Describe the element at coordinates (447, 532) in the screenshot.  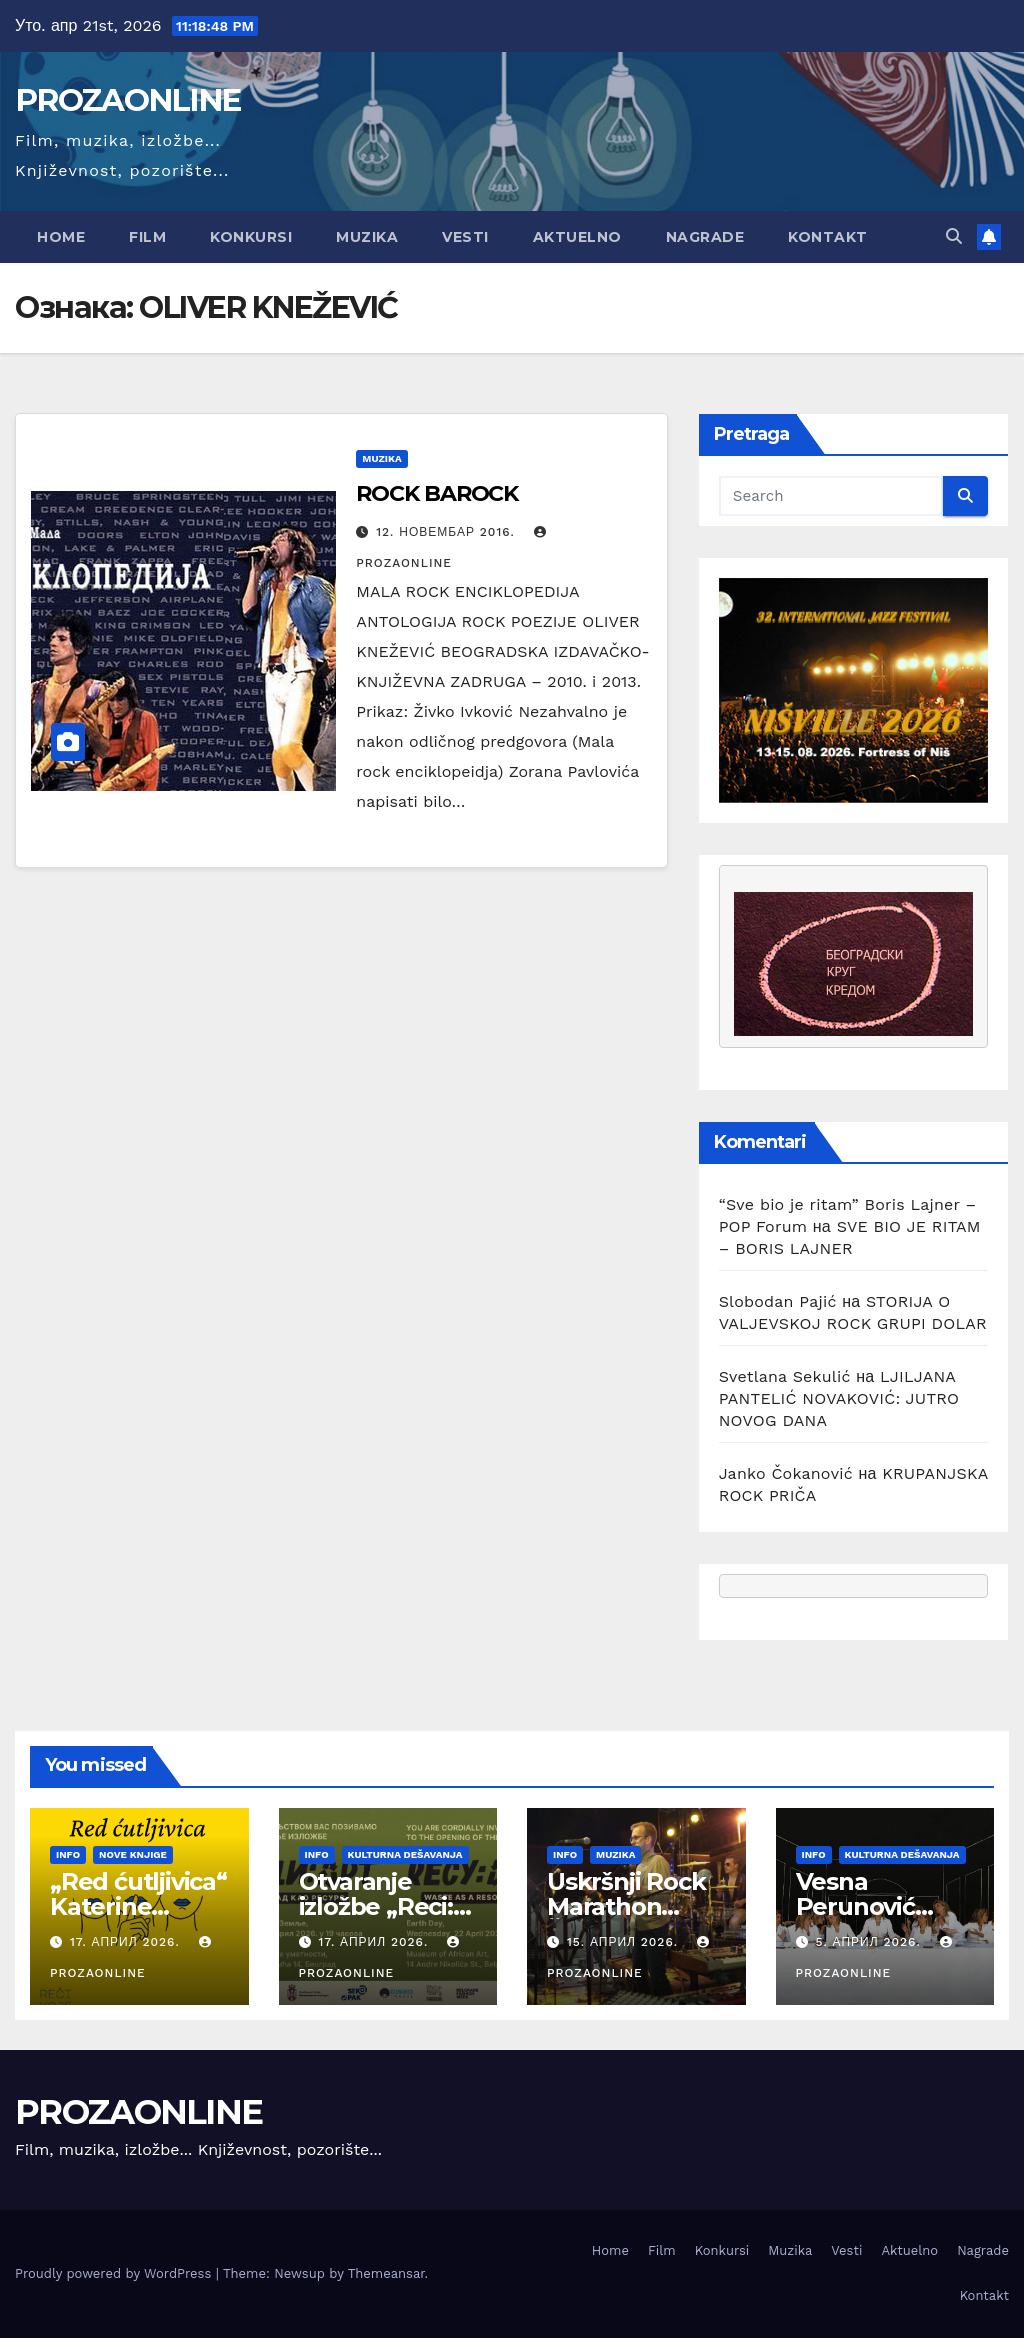
I see `12. новембар 2016.` at that location.